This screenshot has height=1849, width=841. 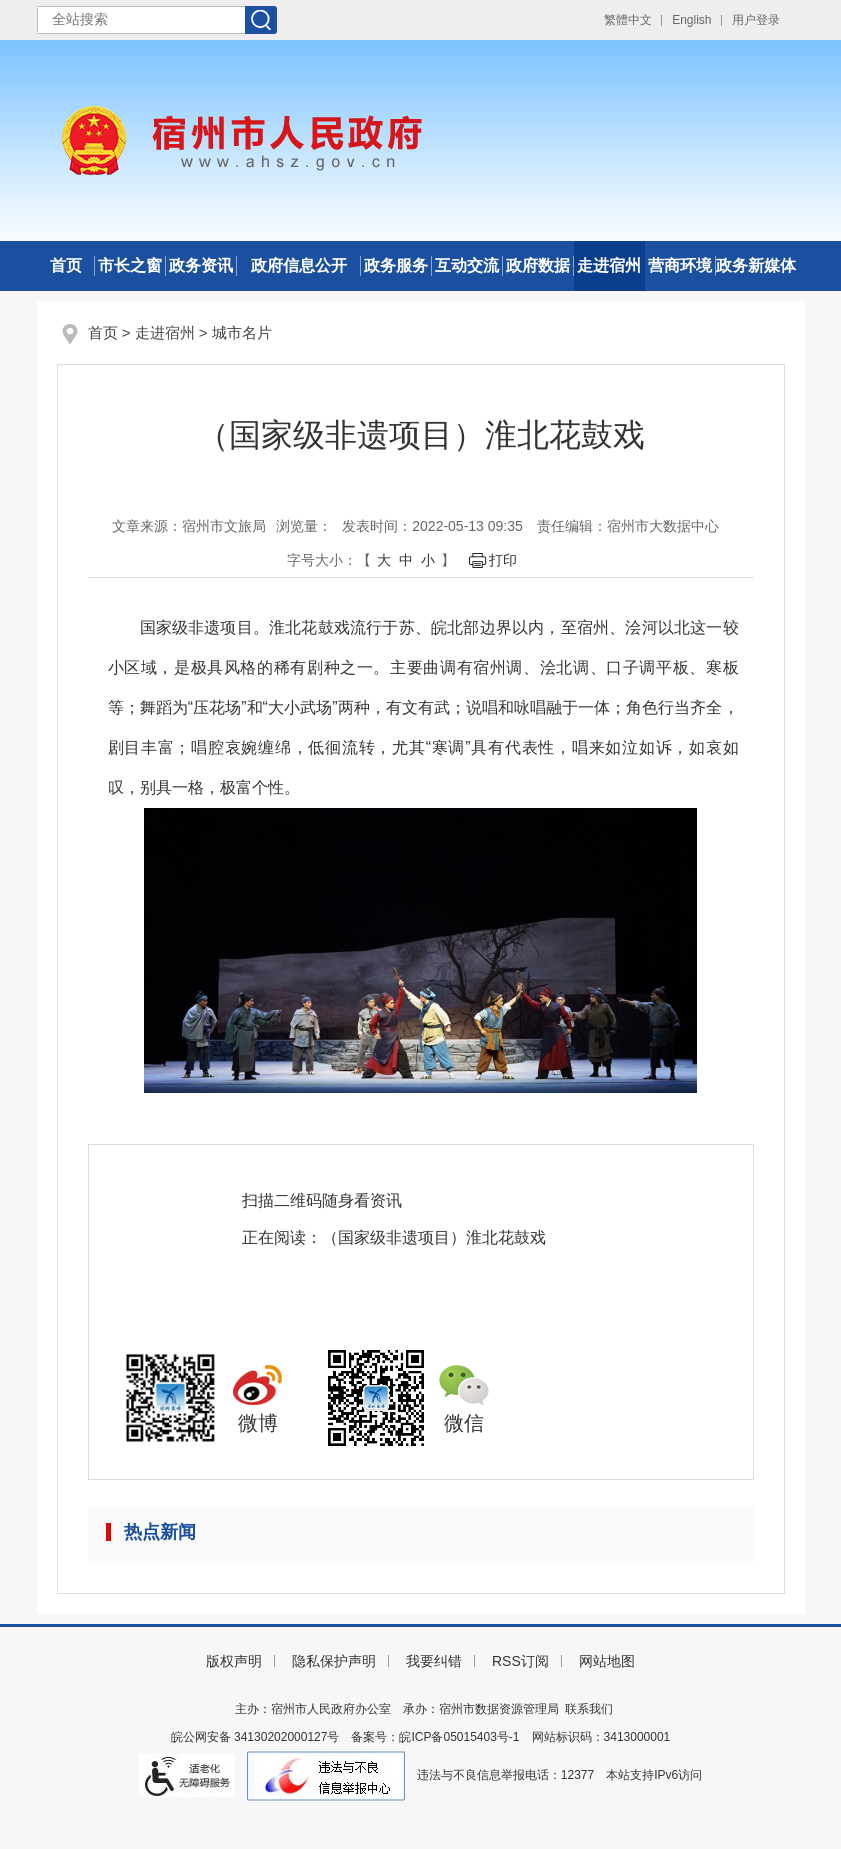 I want to click on 我要纠错, so click(x=434, y=1661).